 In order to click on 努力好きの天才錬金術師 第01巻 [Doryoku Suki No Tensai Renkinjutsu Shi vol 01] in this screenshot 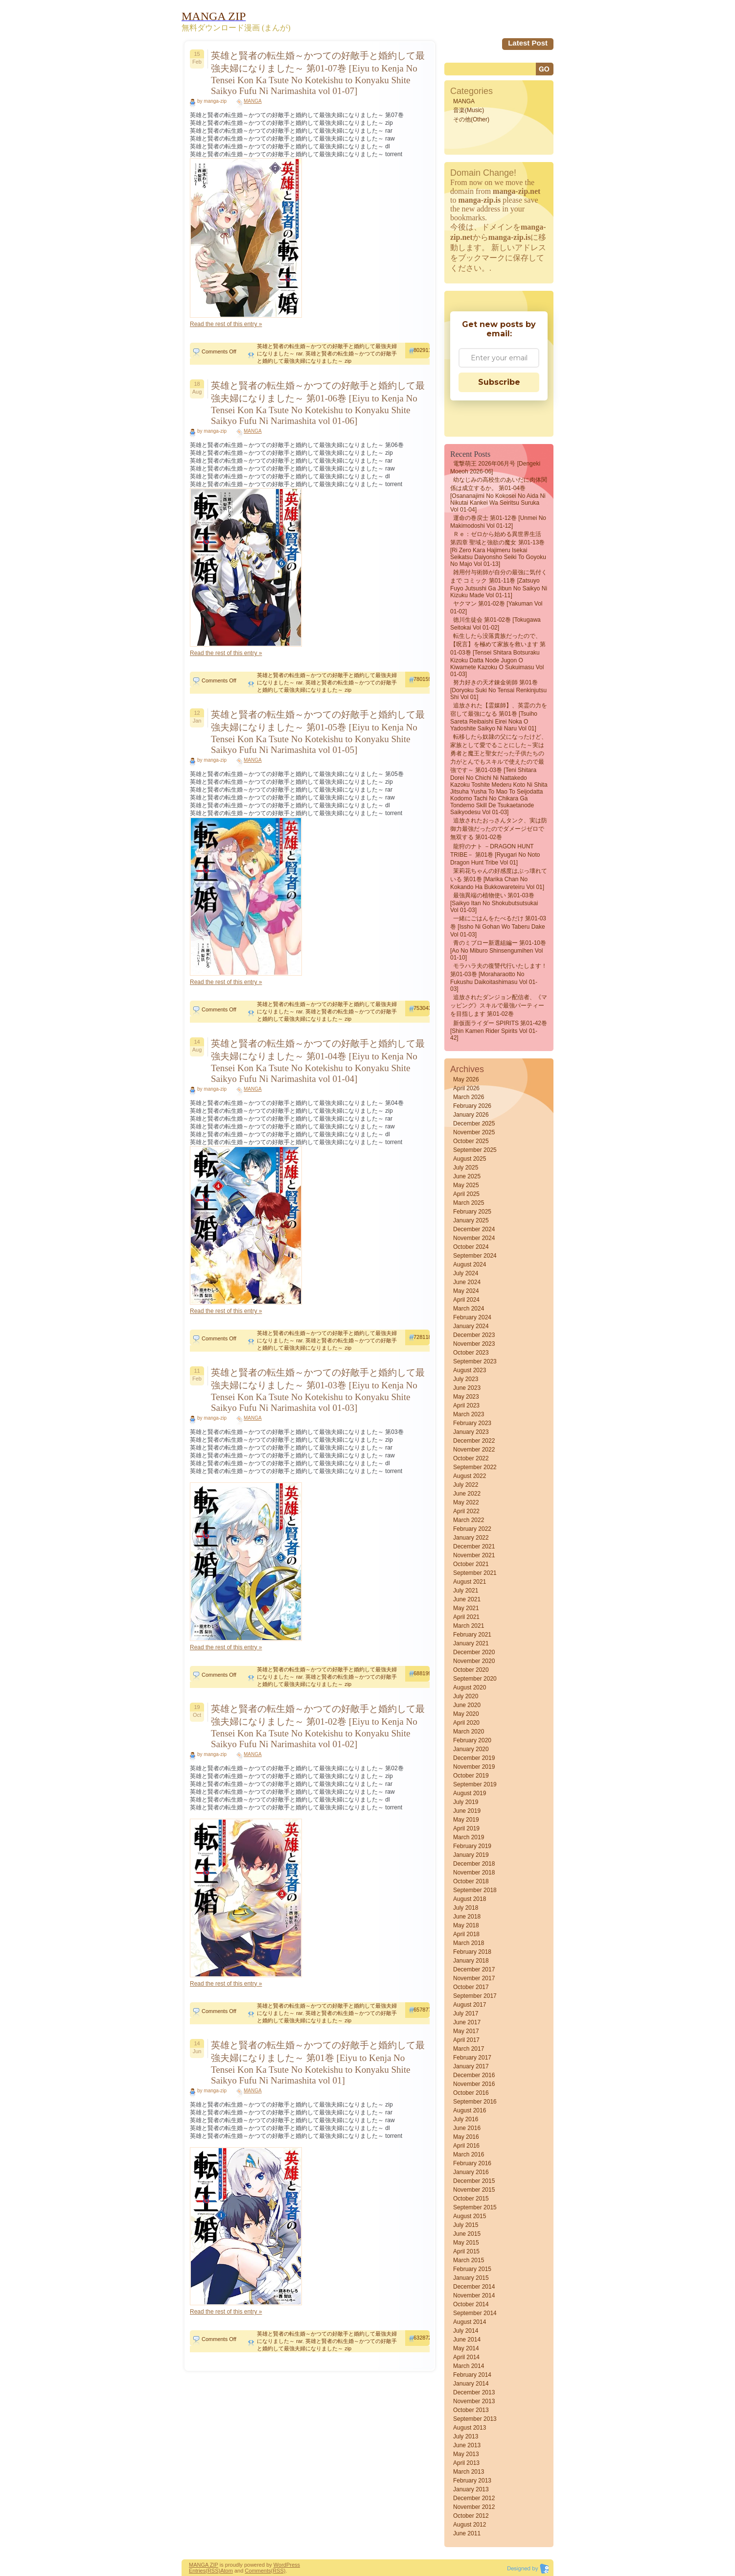, I will do `click(498, 690)`.